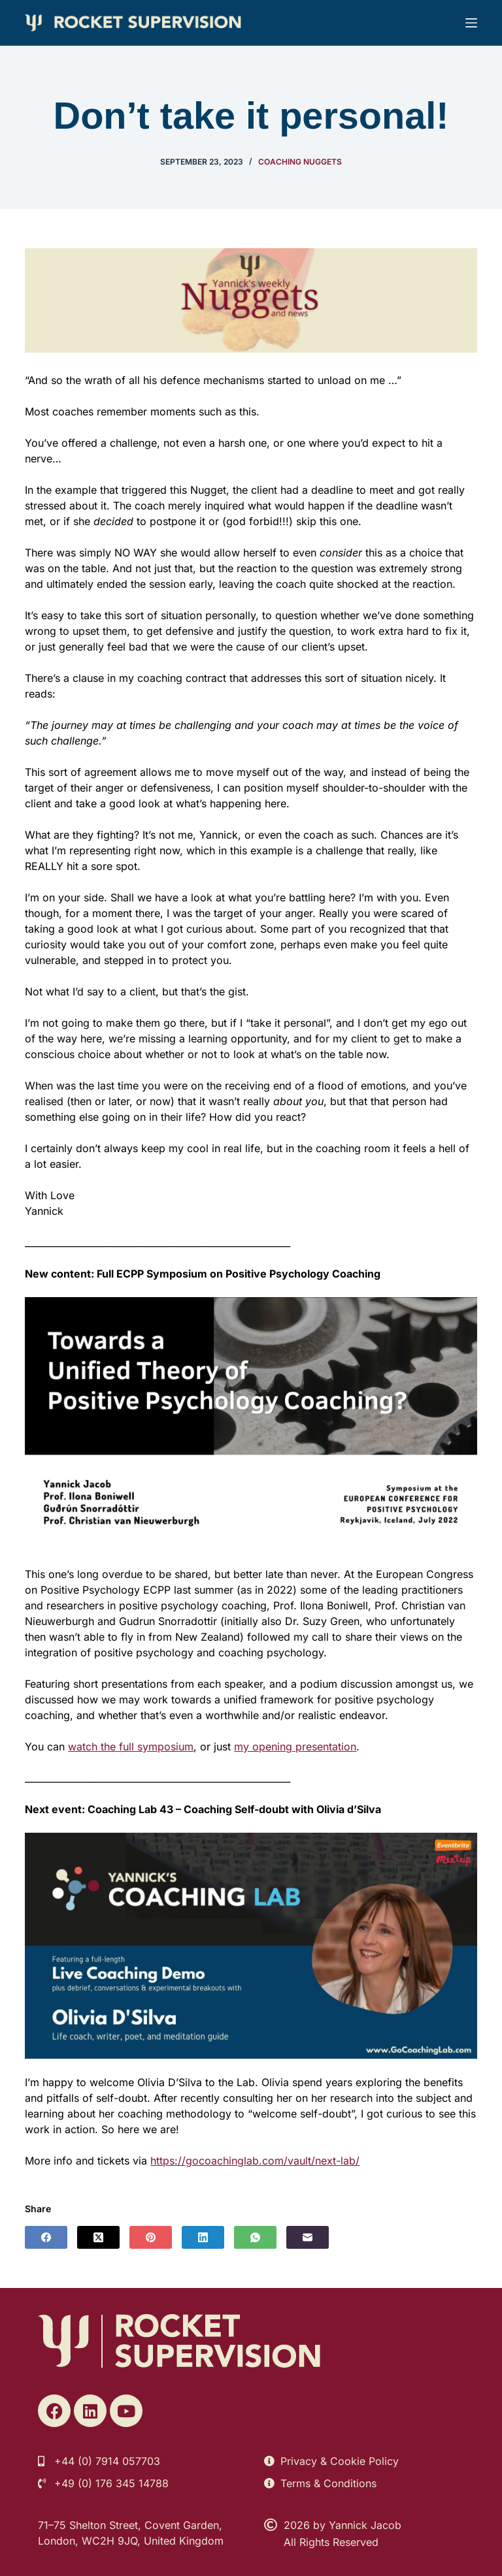 Image resolution: width=502 pixels, height=2576 pixels. What do you see at coordinates (295, 1746) in the screenshot?
I see `my opening presentation` at bounding box center [295, 1746].